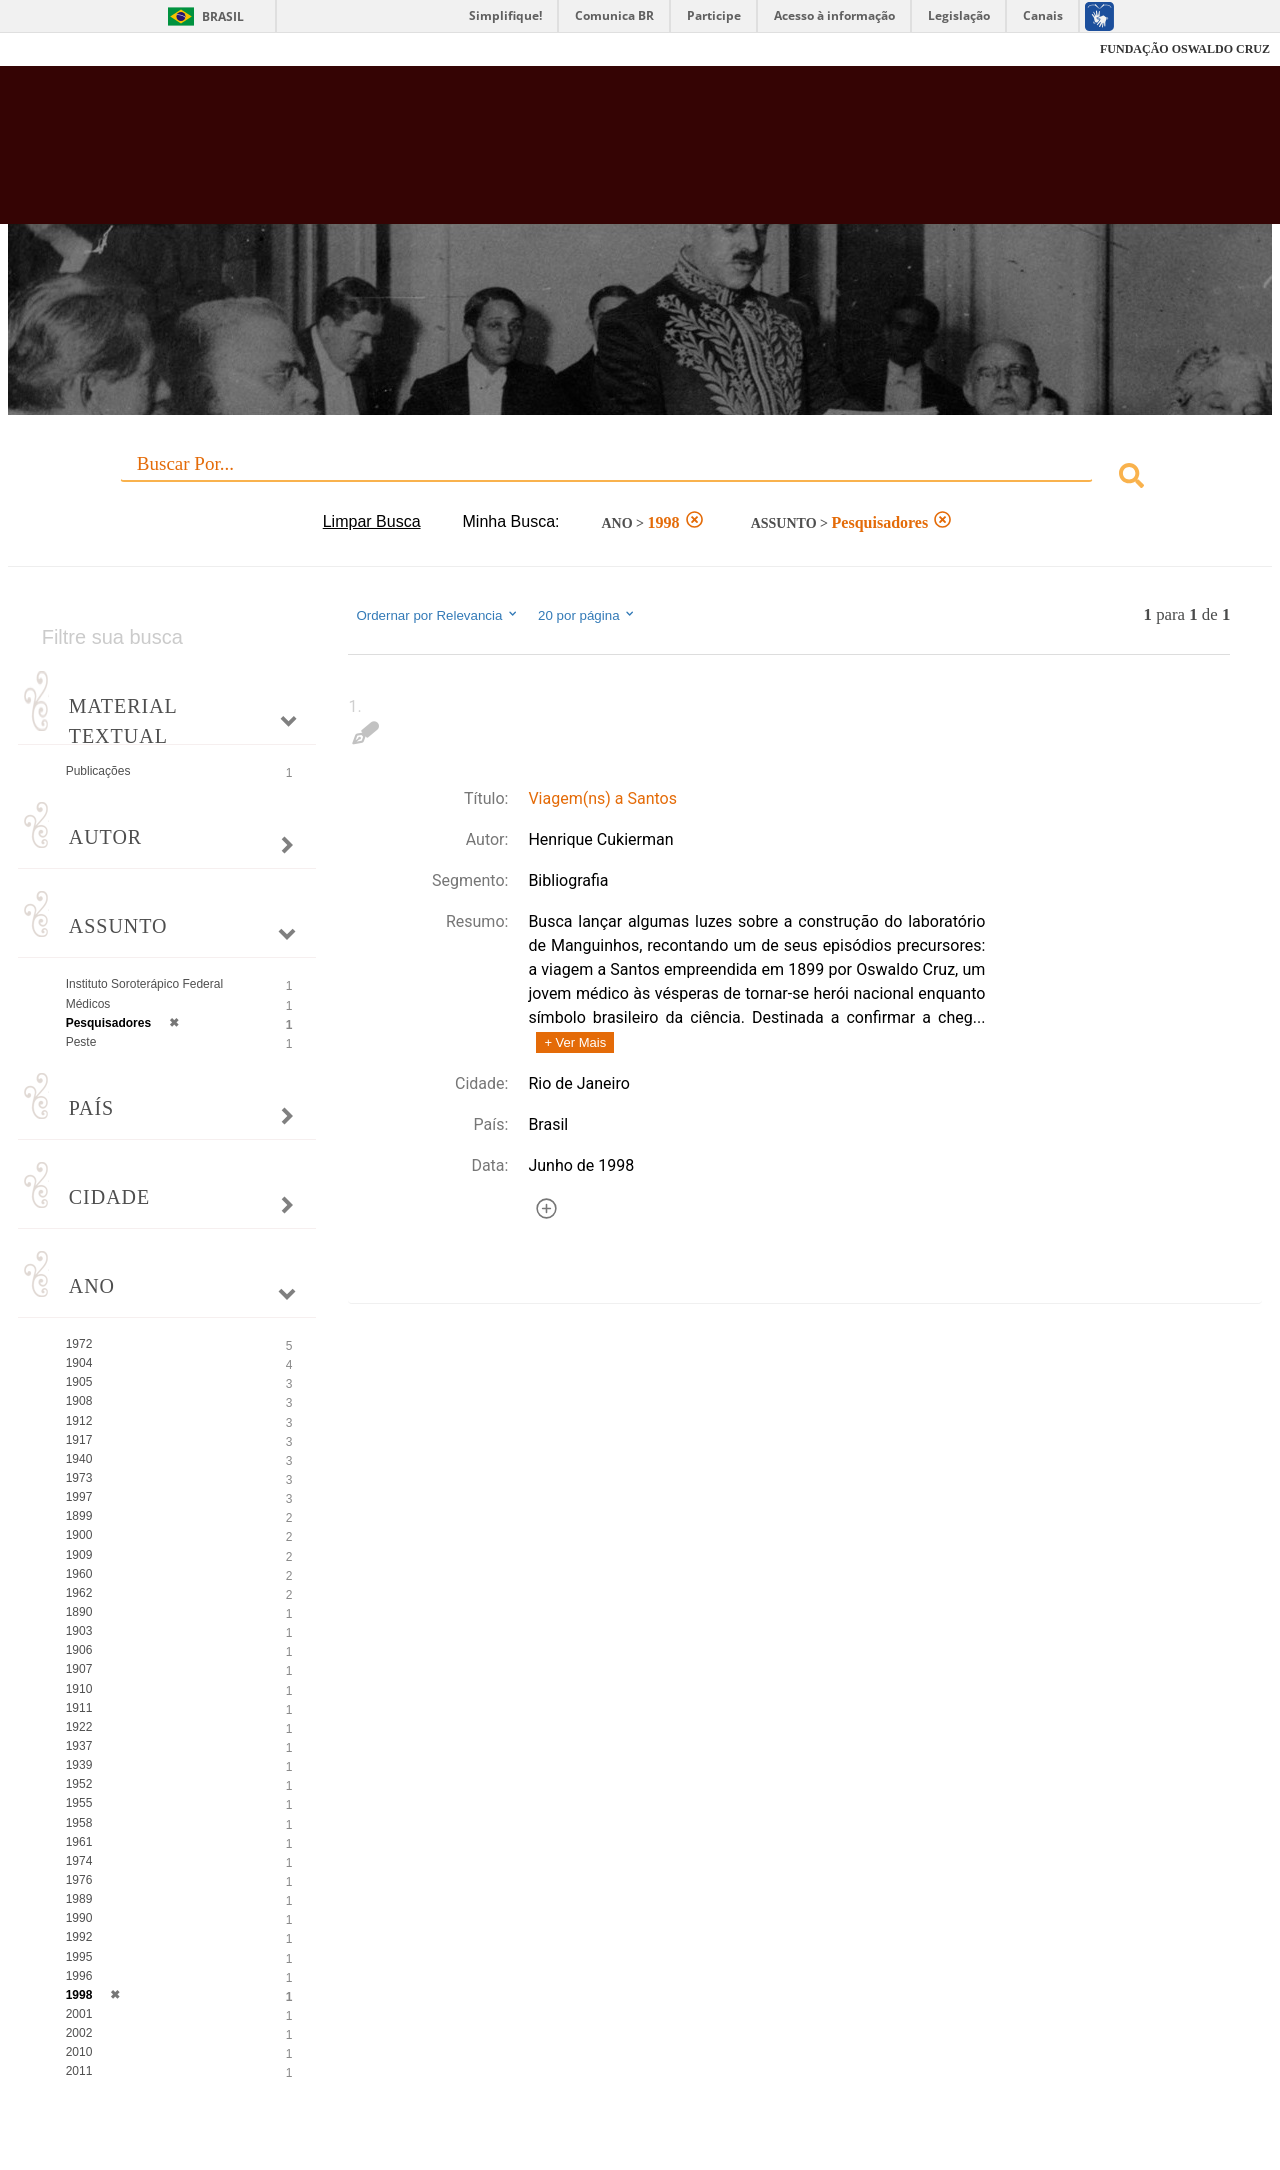 This screenshot has width=1280, height=2170. Describe the element at coordinates (79, 1574) in the screenshot. I see `1960` at that location.